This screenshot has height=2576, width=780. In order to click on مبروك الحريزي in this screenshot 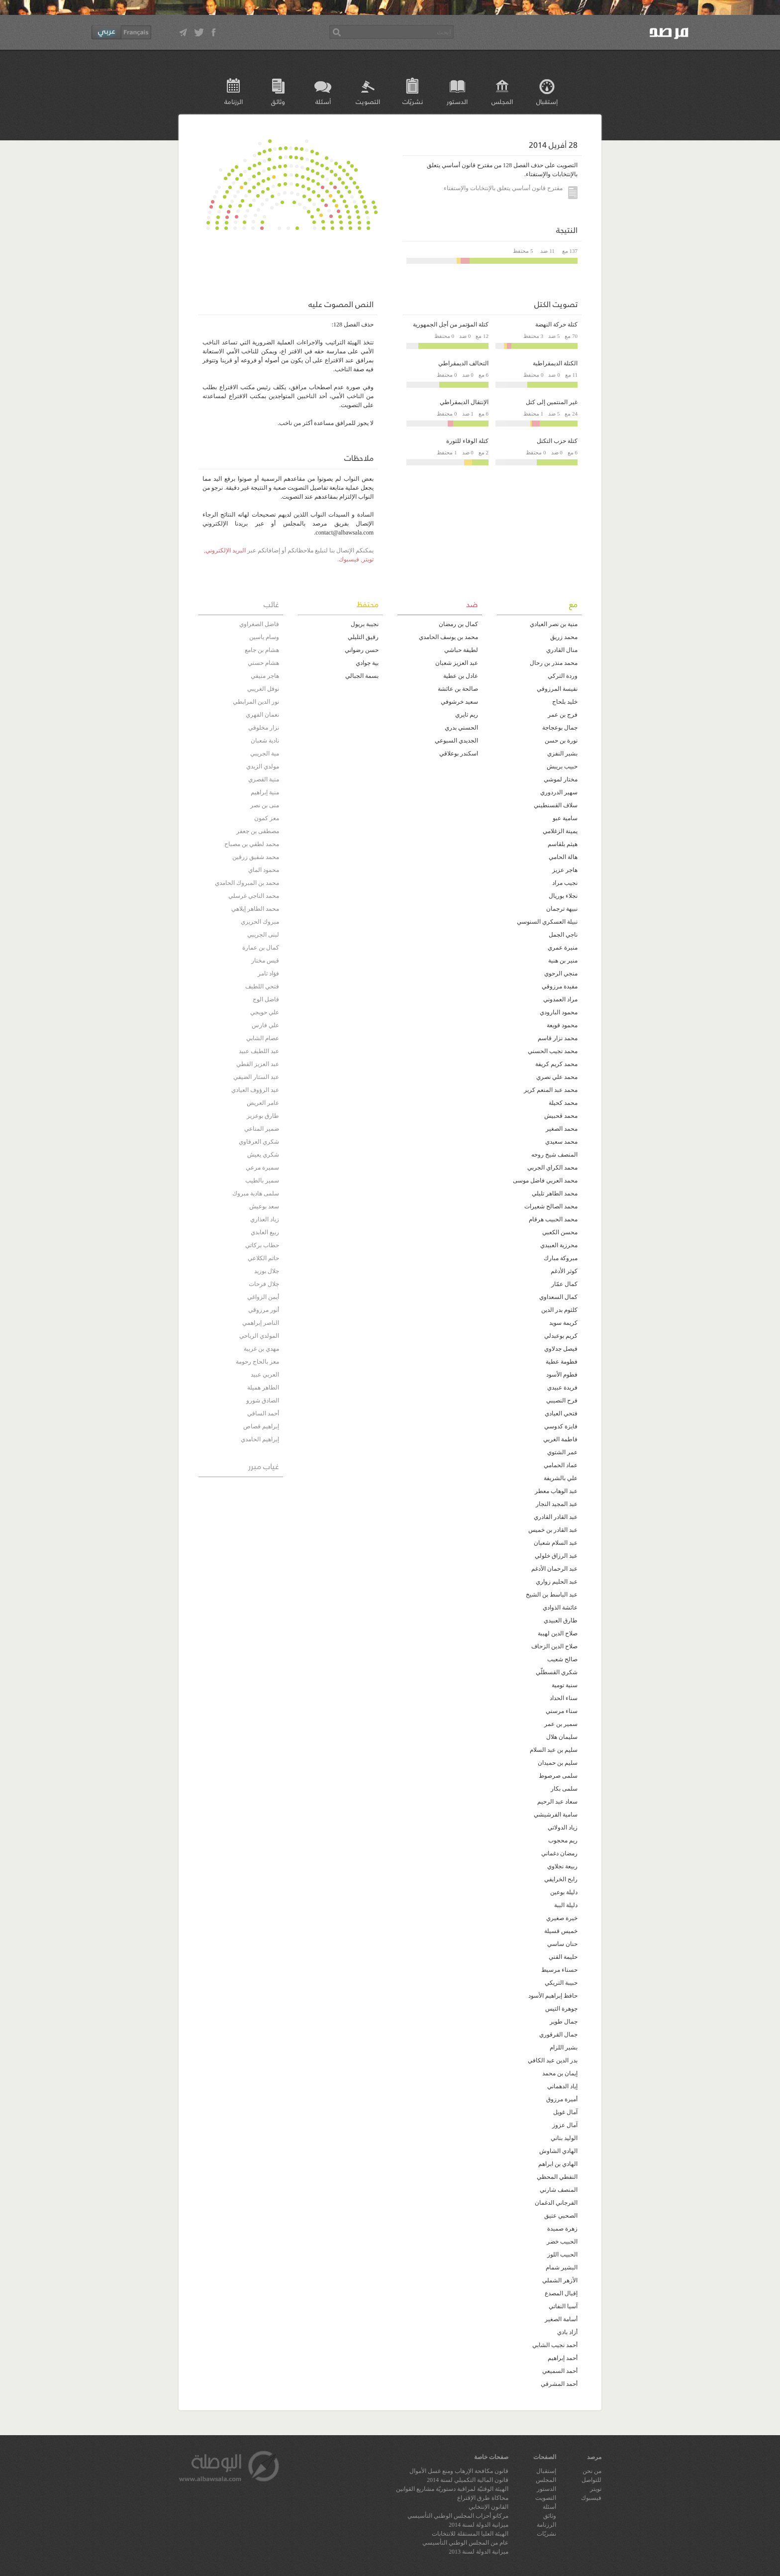, I will do `click(260, 921)`.